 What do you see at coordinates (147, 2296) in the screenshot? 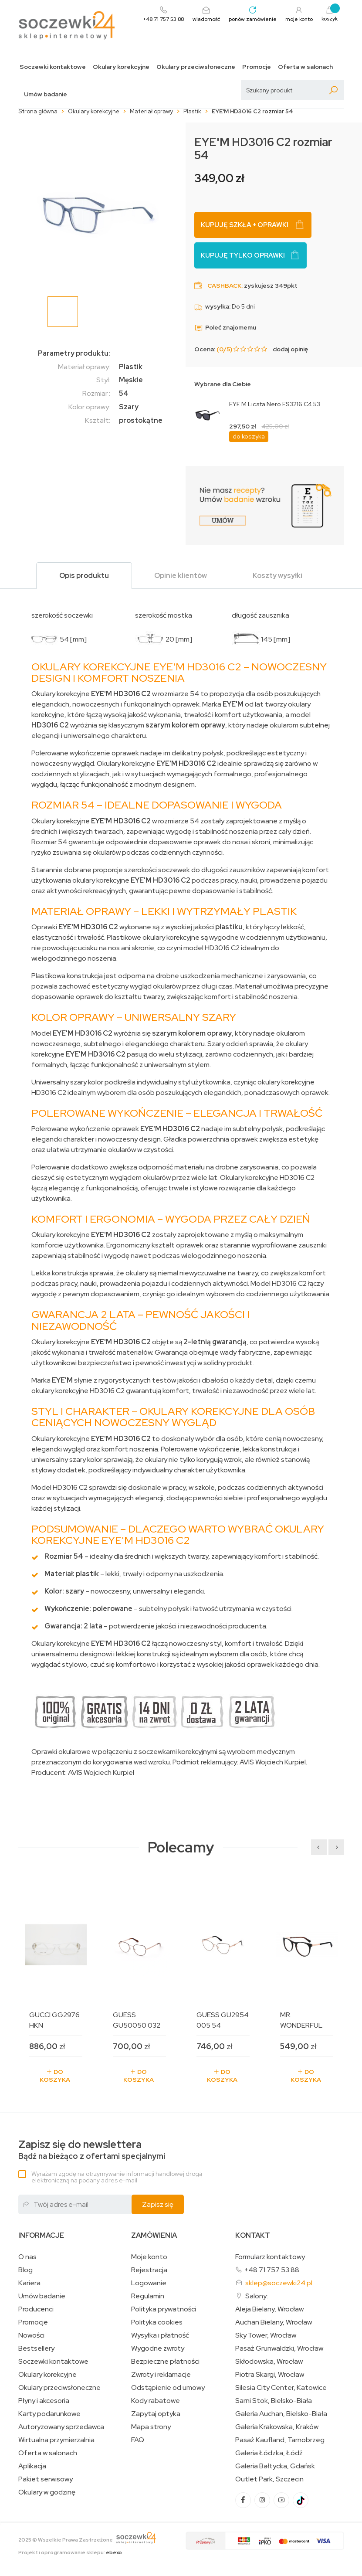
I see `Regulamin` at bounding box center [147, 2296].